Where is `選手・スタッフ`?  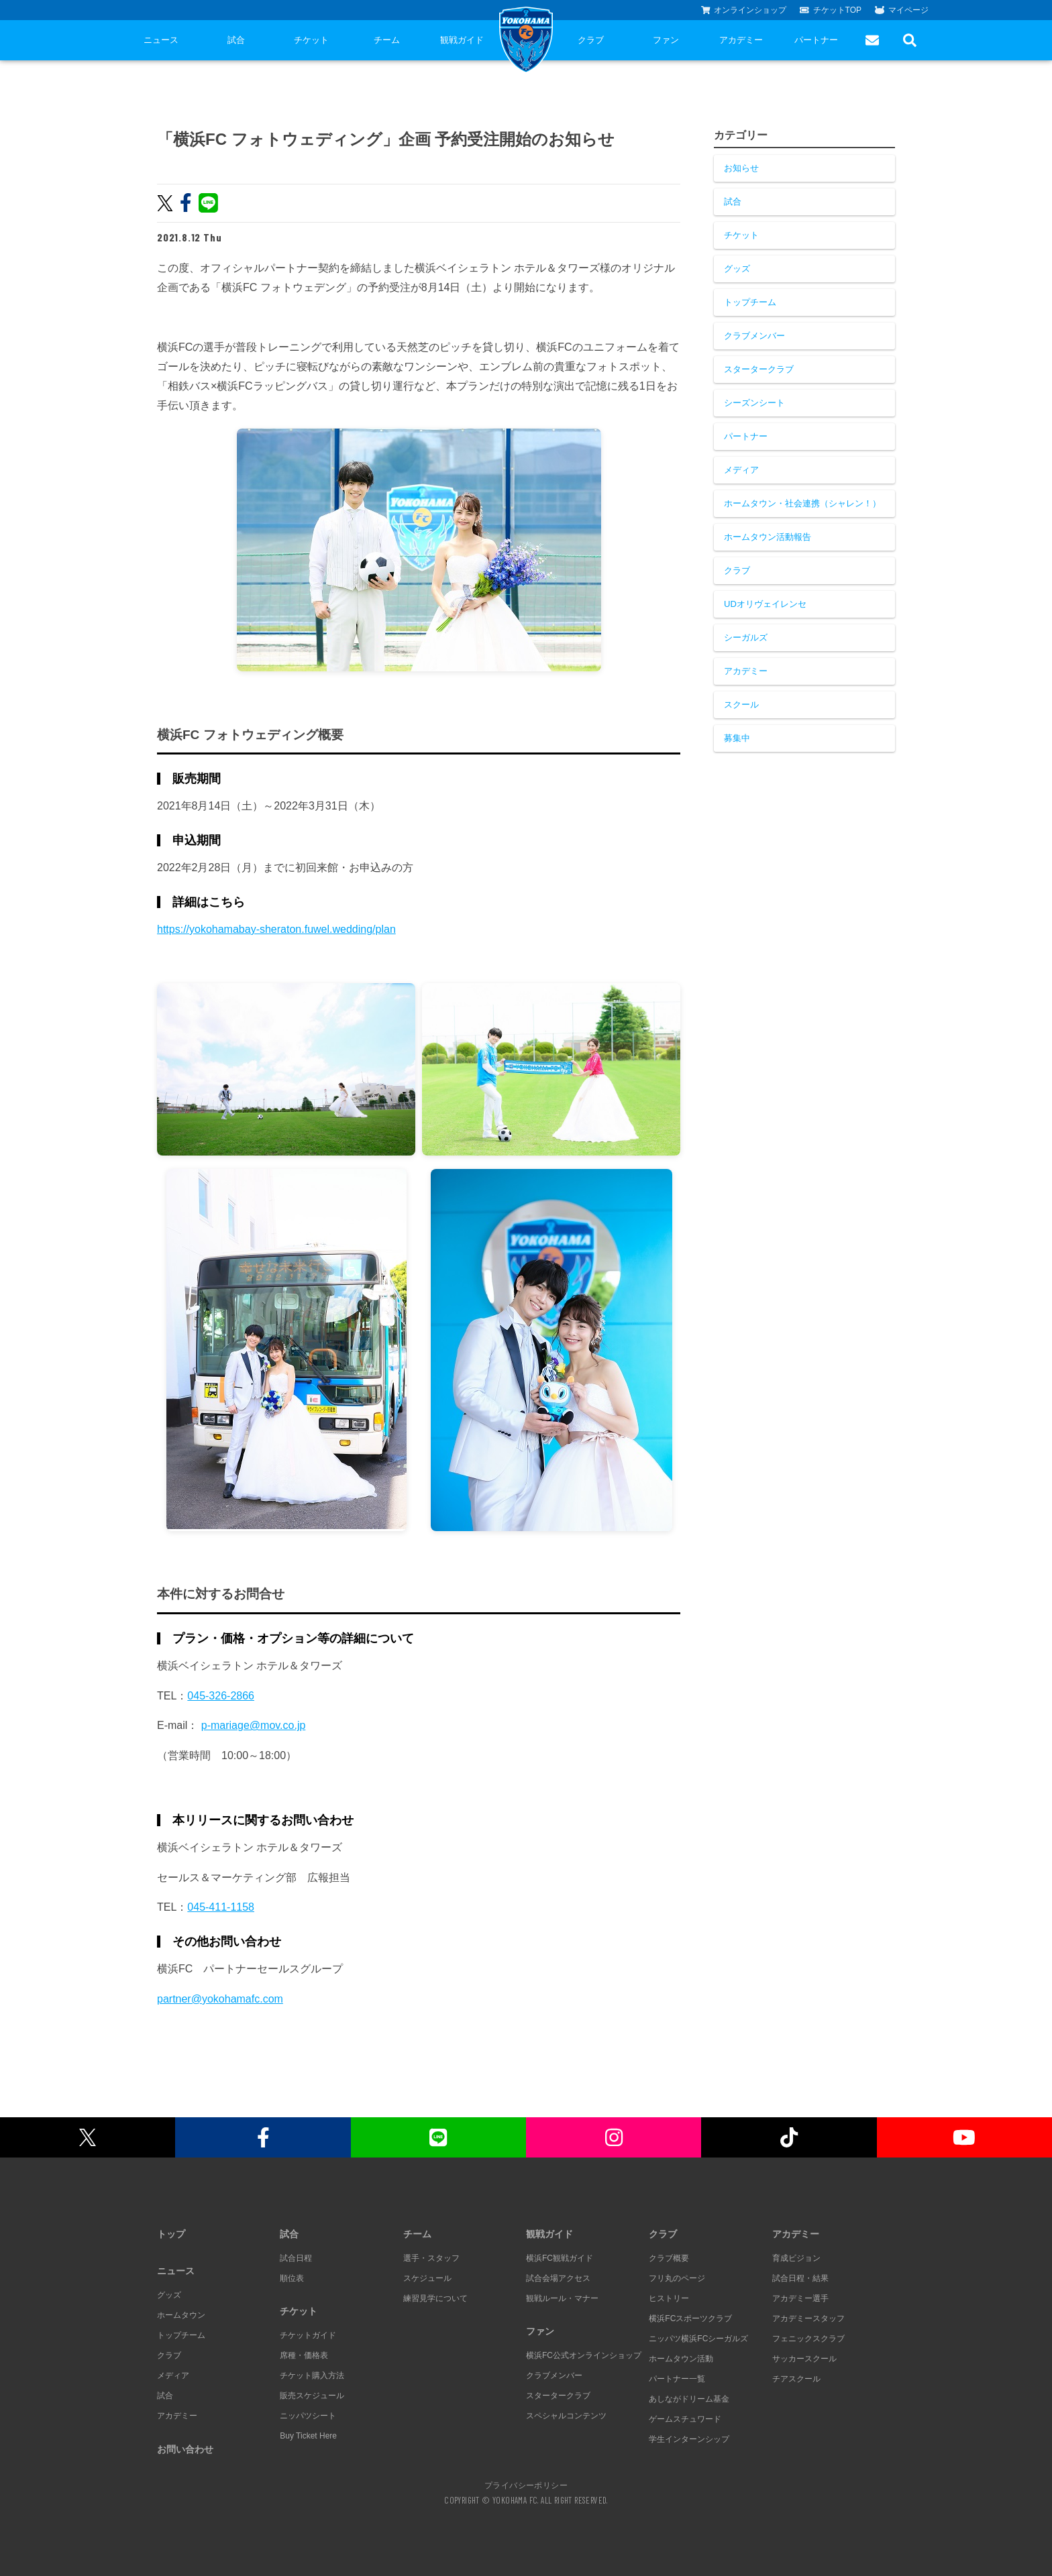
選手・スタッフ is located at coordinates (431, 2258).